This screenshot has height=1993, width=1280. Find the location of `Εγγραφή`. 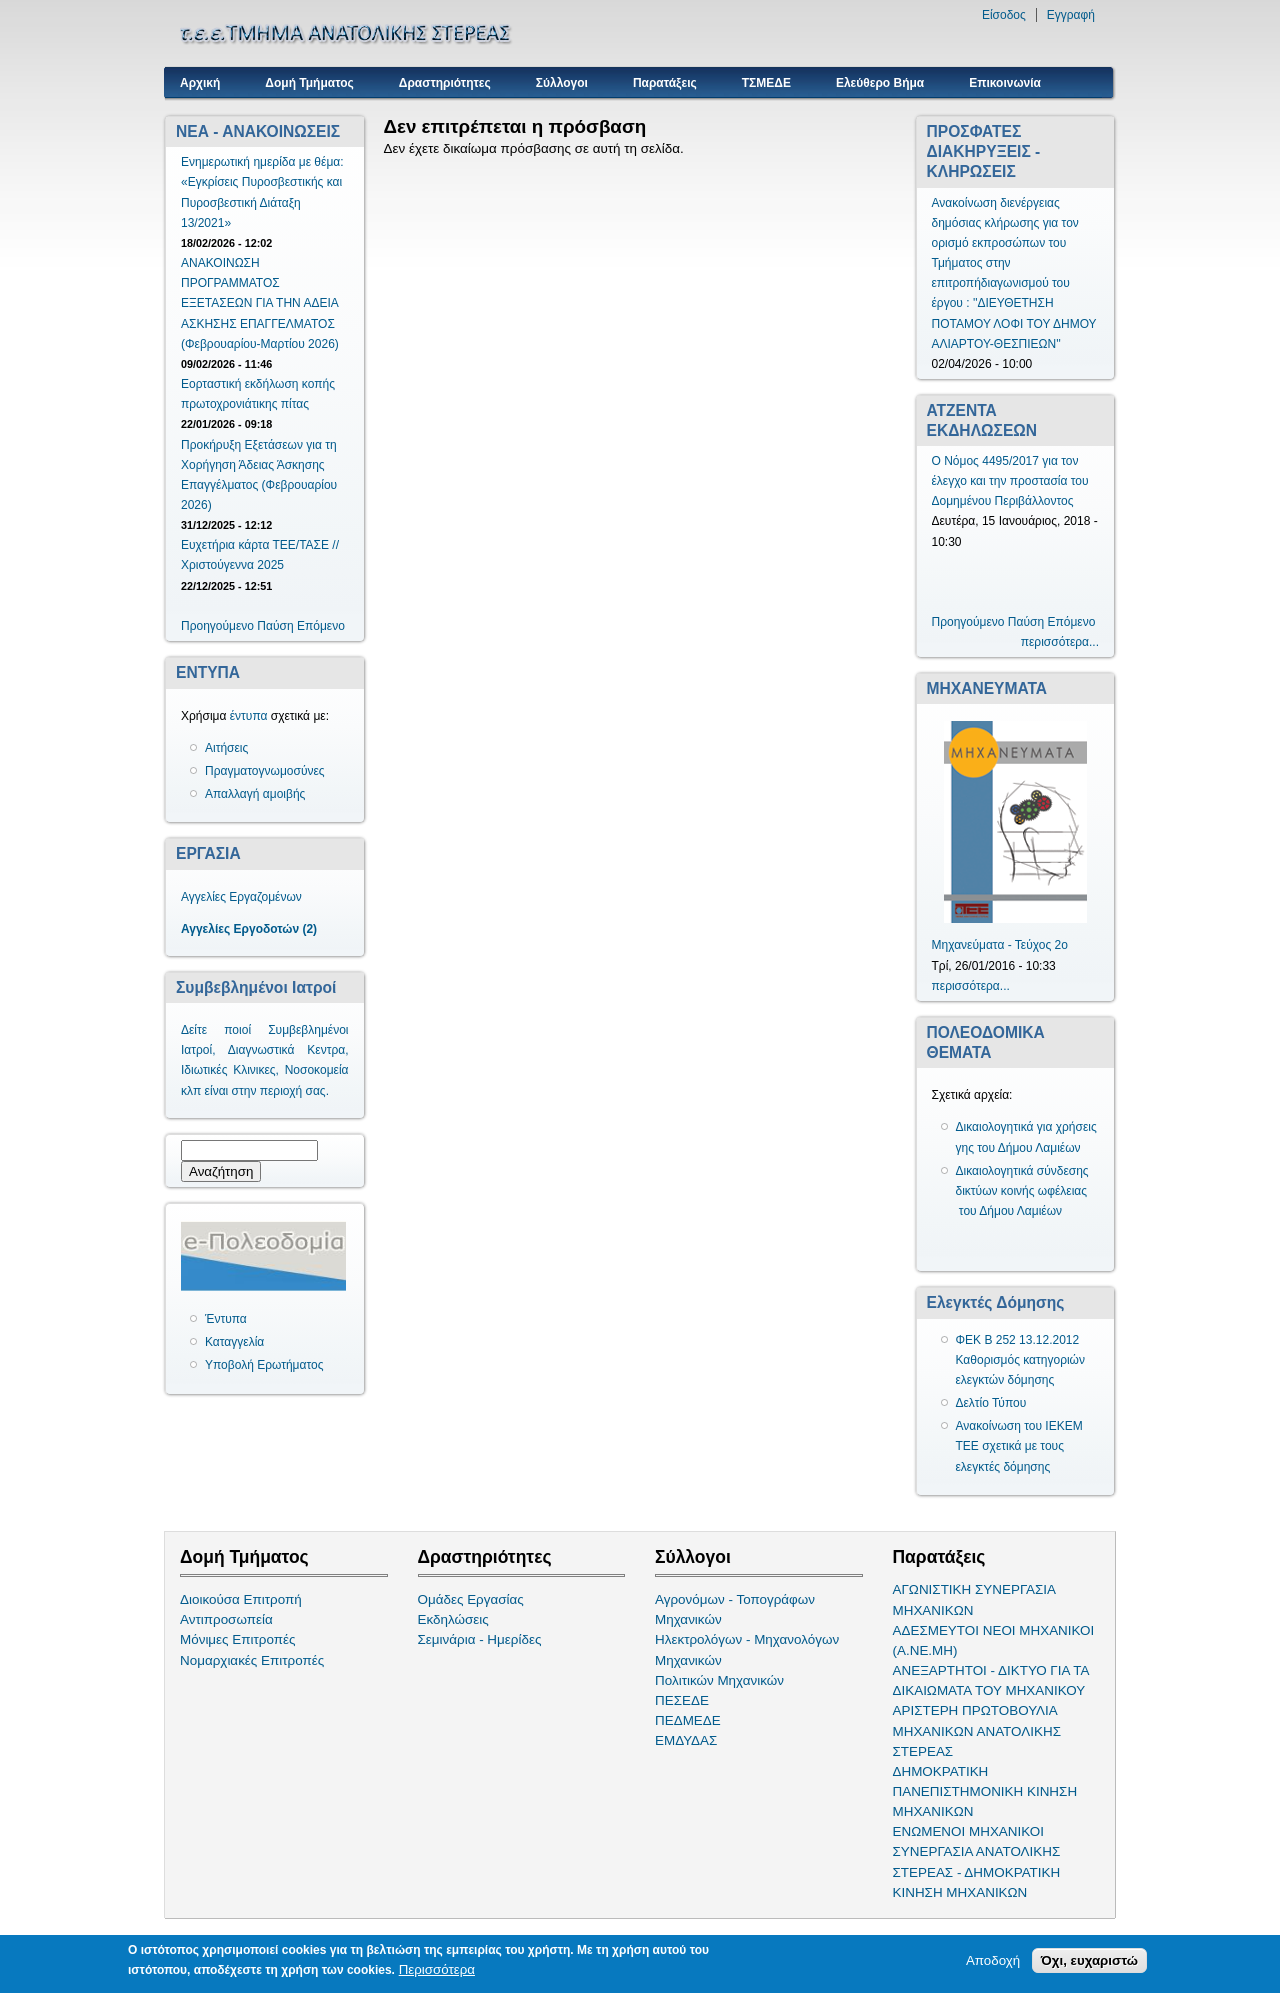

Εγγραφή is located at coordinates (1071, 15).